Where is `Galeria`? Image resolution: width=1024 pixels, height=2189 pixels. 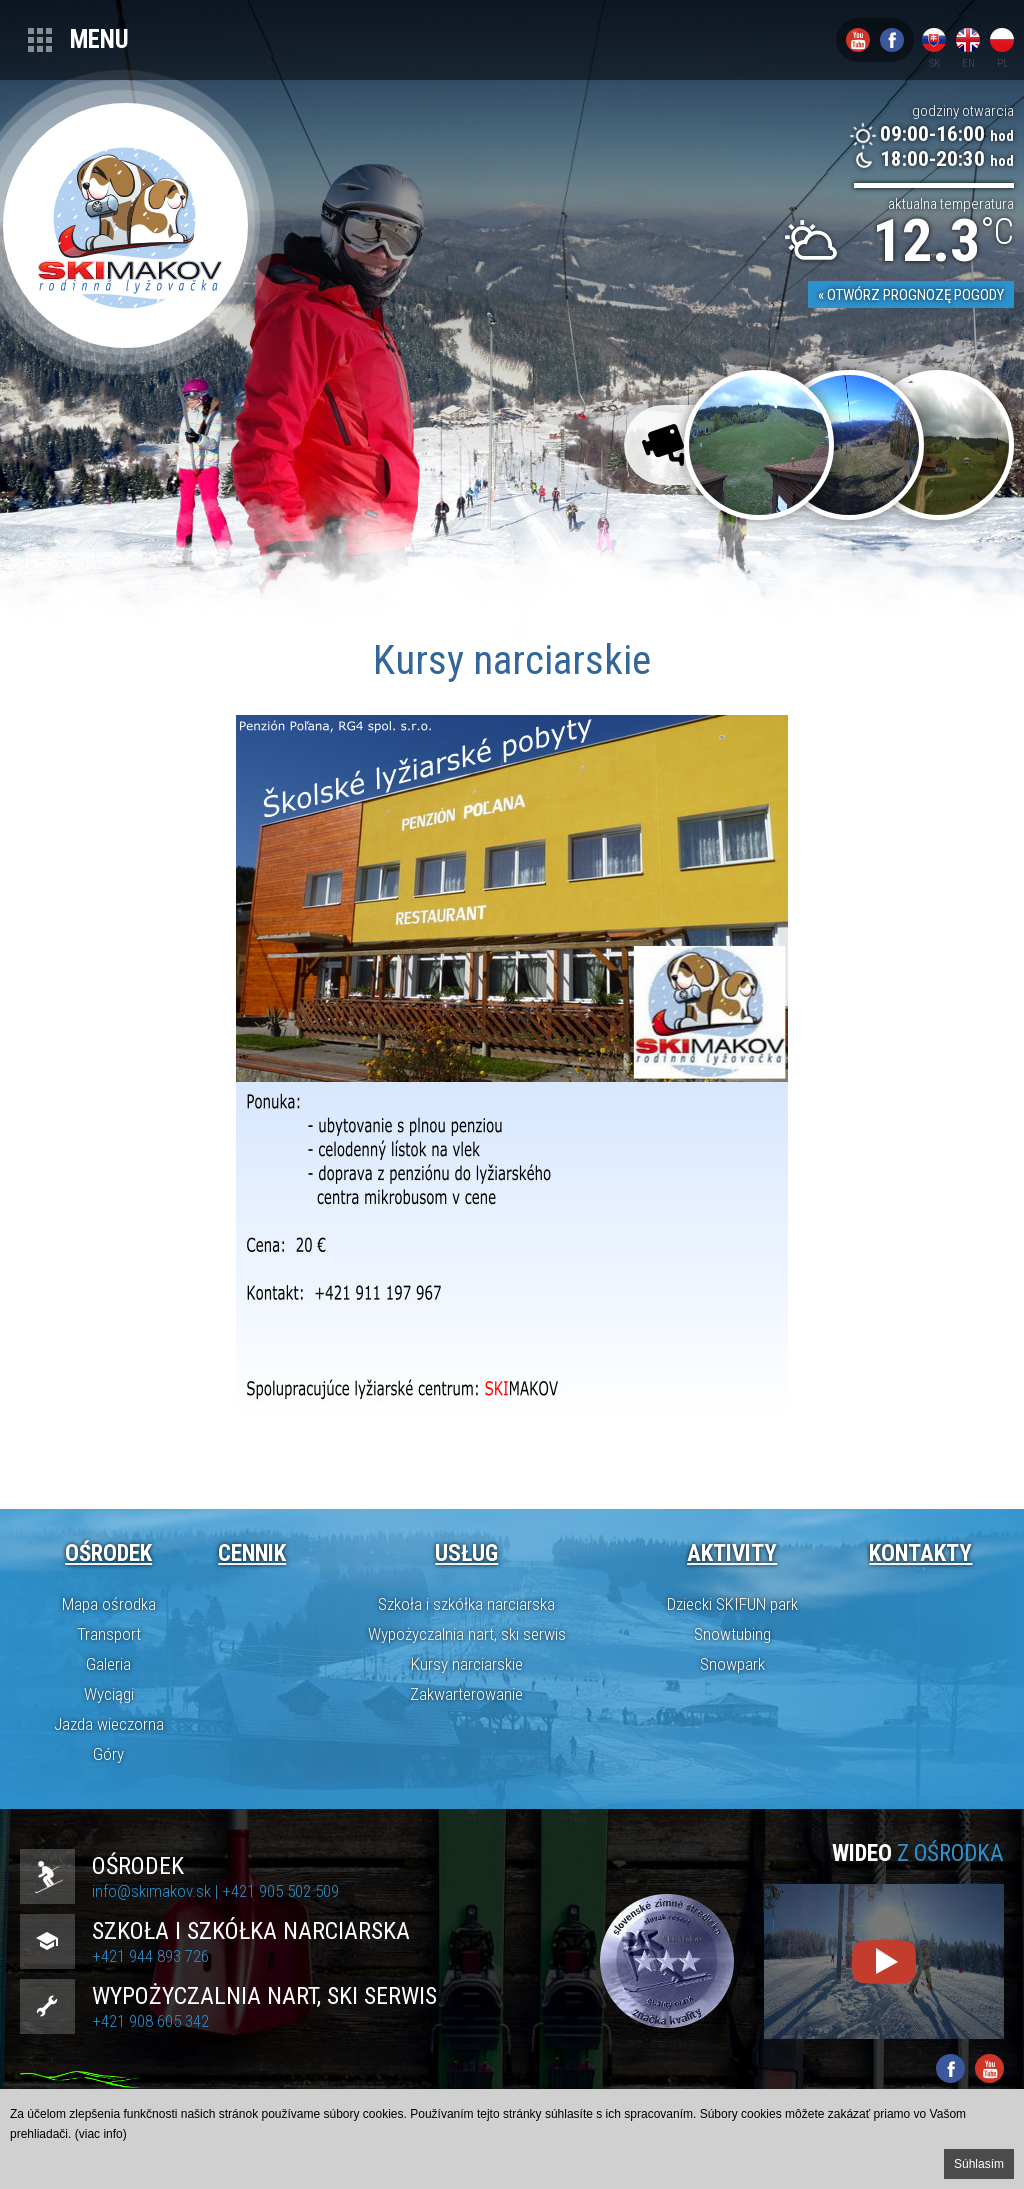
Galeria is located at coordinates (108, 1664).